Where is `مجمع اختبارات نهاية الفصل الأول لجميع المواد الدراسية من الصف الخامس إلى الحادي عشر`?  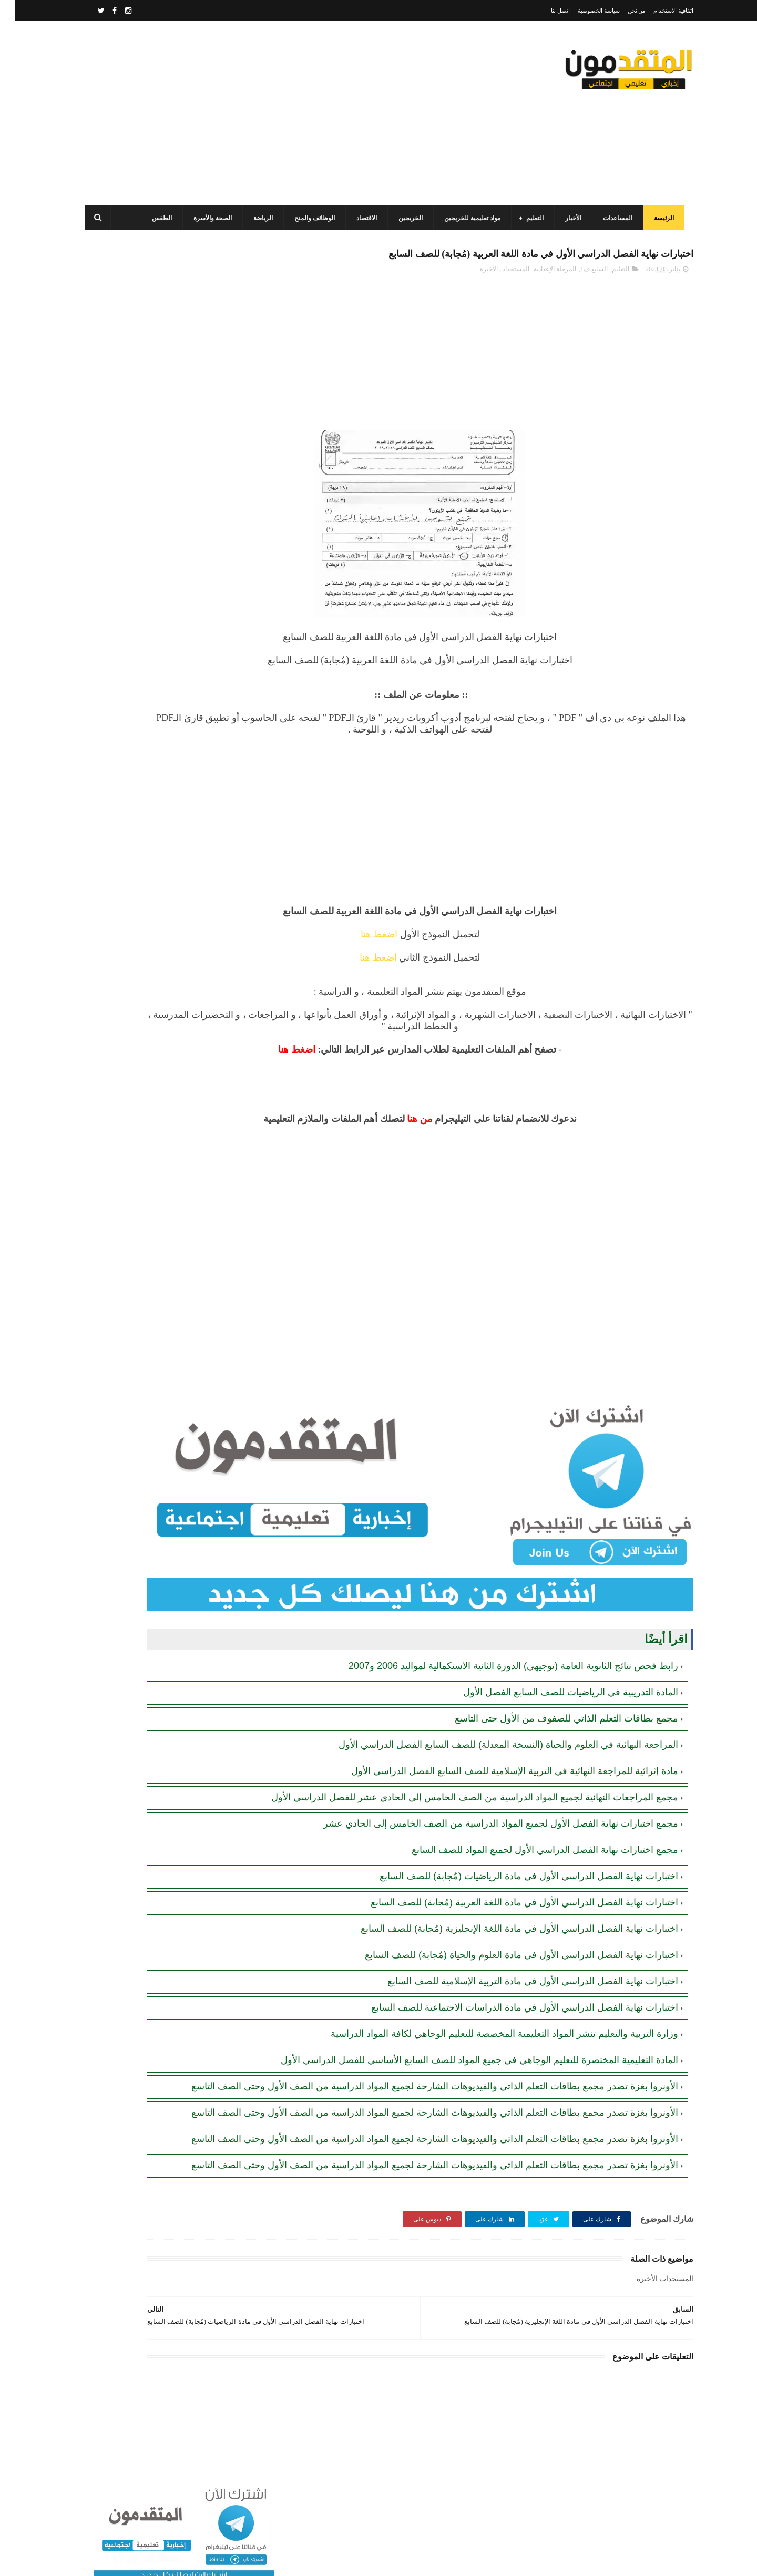
مجمع اختبارات نهاية الفصل الأول لجميع المواد الدراسية من الصف الخامس إلى الحادي عشر is located at coordinates (485, 1799).